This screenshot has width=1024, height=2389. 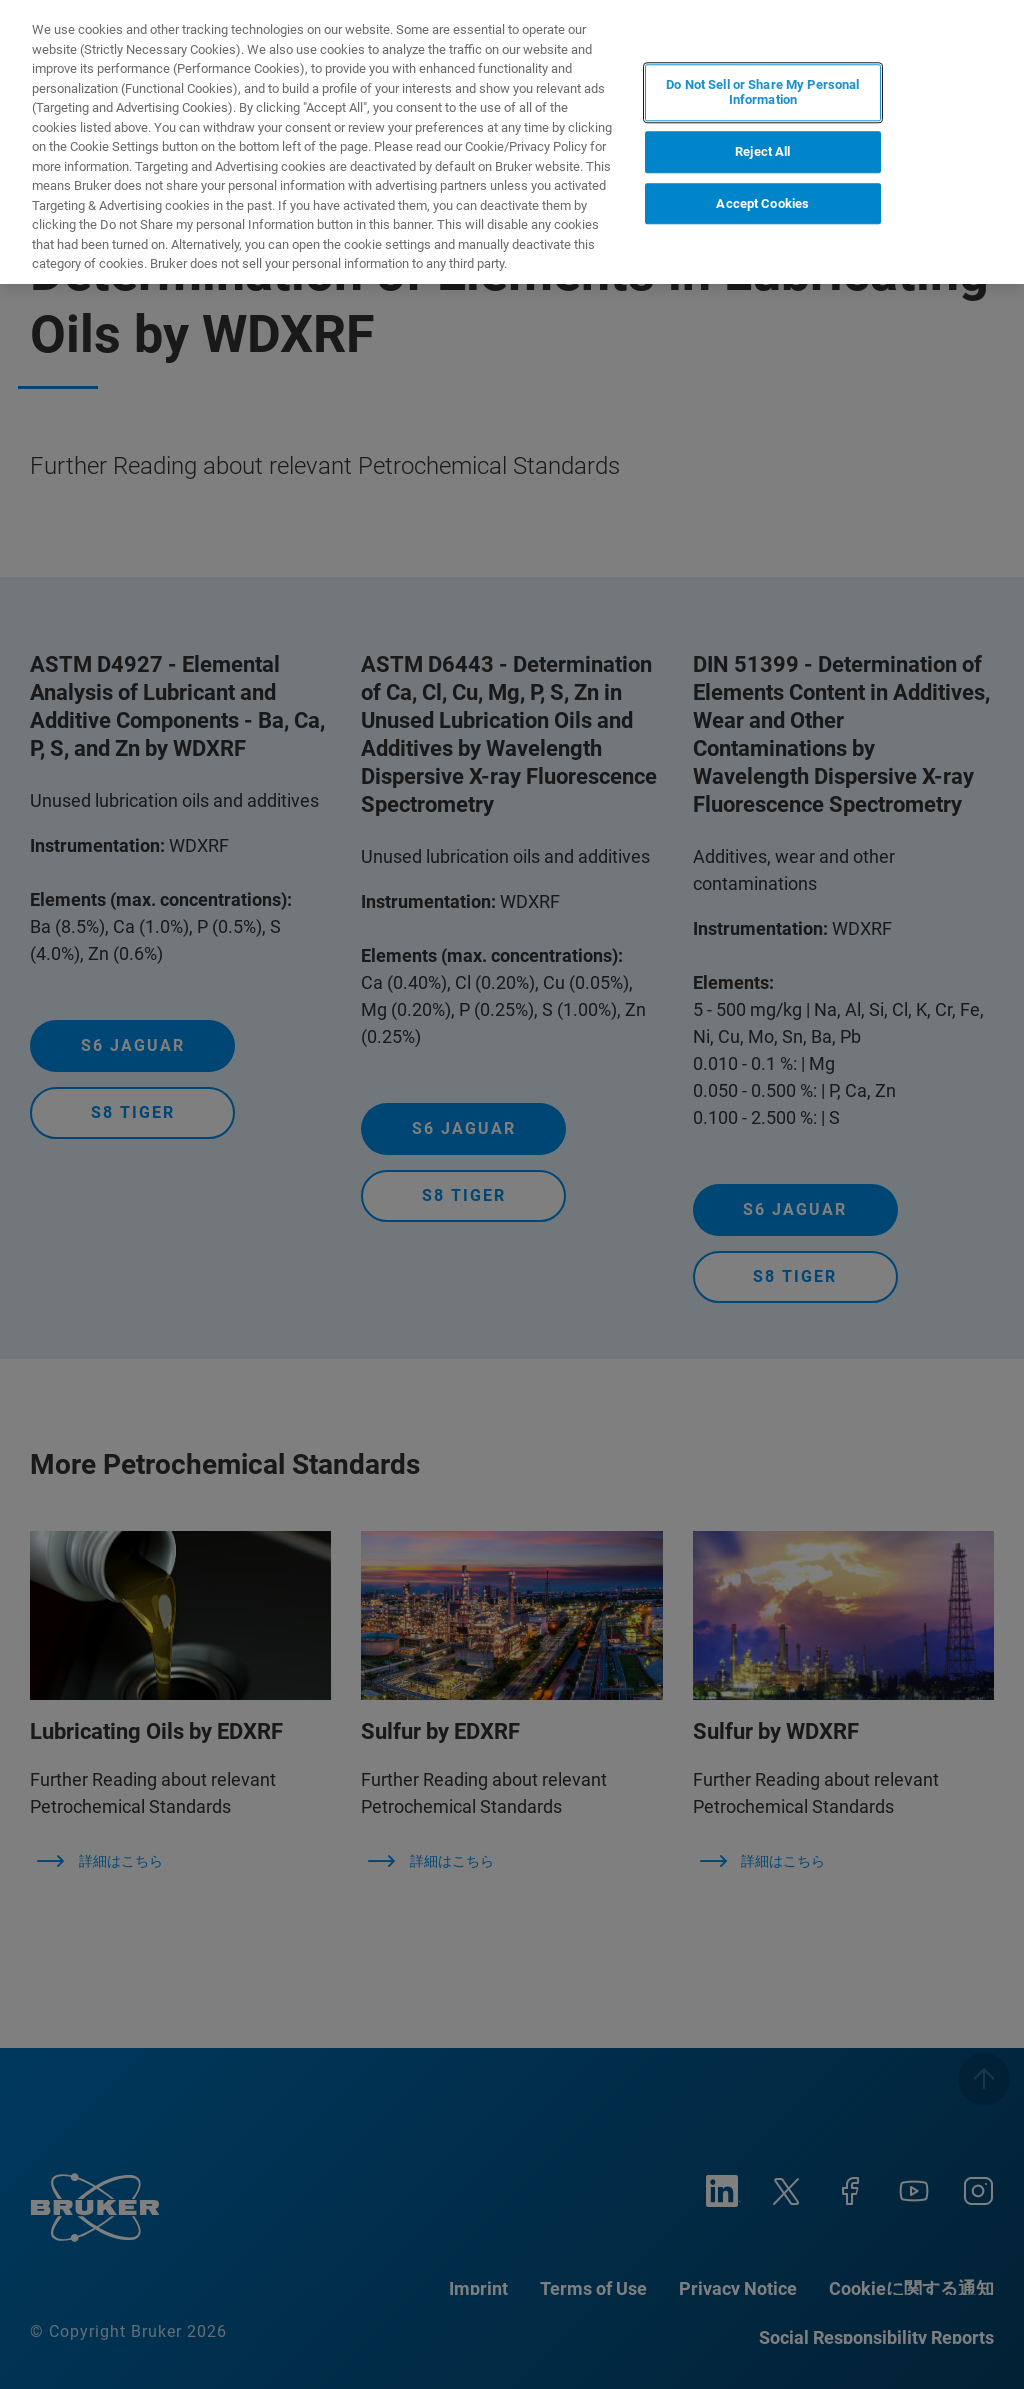 What do you see at coordinates (762, 203) in the screenshot?
I see `Accept Cookies` at bounding box center [762, 203].